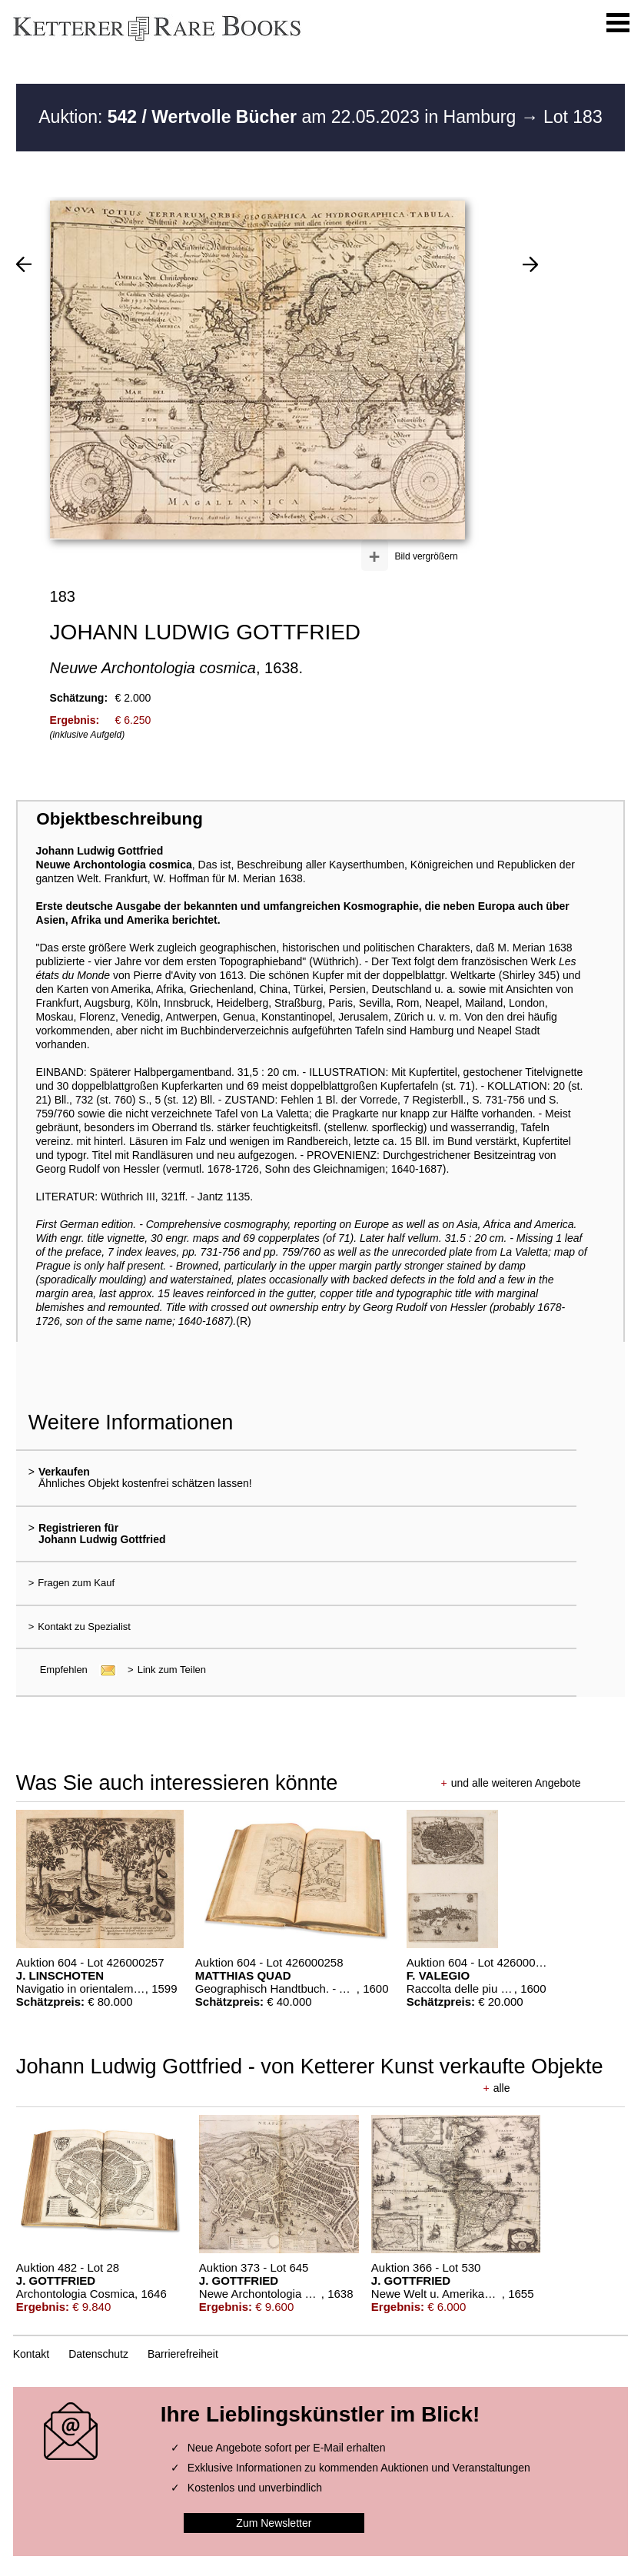 This screenshot has width=641, height=2576. What do you see at coordinates (273, 2523) in the screenshot?
I see `Zum Newsletter` at bounding box center [273, 2523].